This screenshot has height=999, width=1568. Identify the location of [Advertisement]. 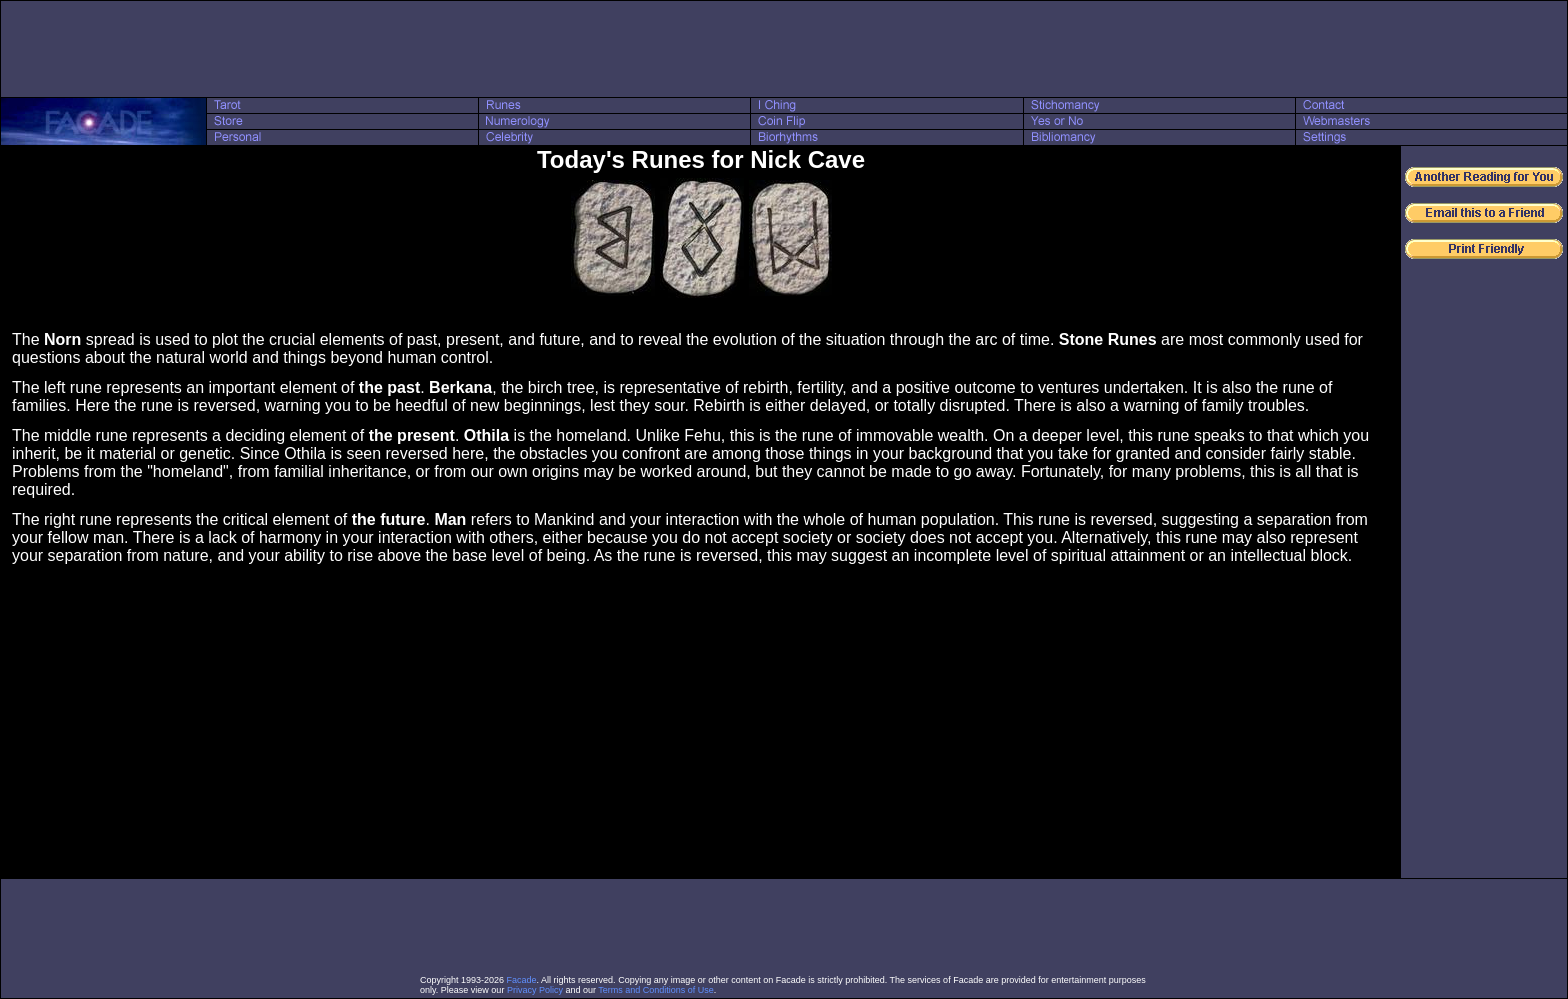
(784, 49).